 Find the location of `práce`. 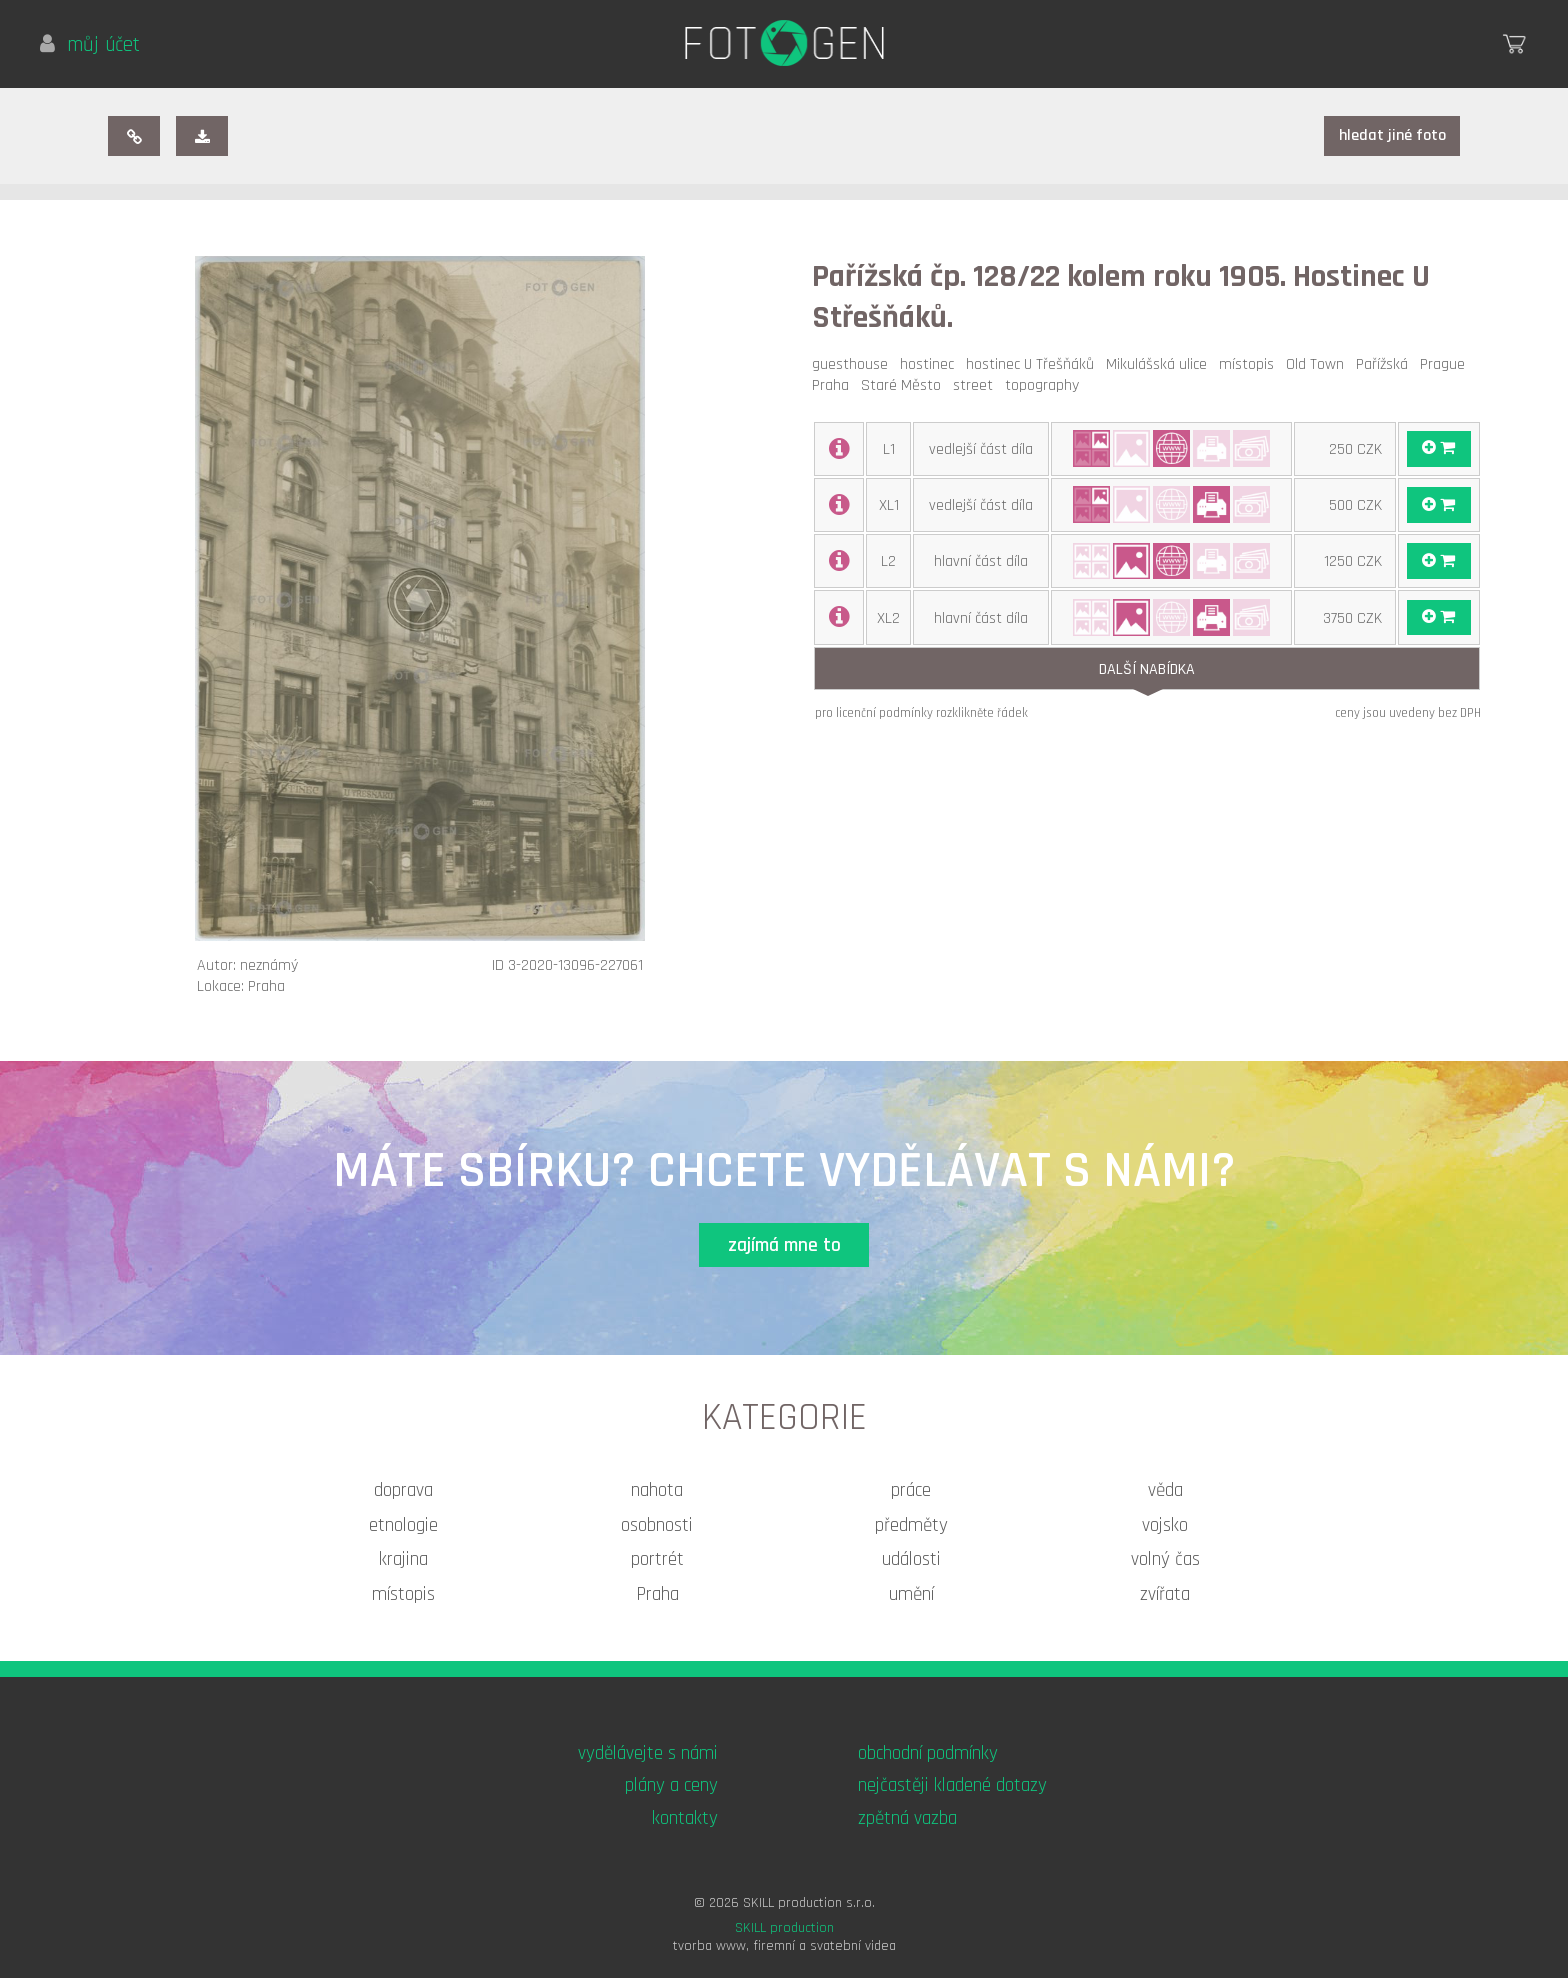

práce is located at coordinates (911, 1490).